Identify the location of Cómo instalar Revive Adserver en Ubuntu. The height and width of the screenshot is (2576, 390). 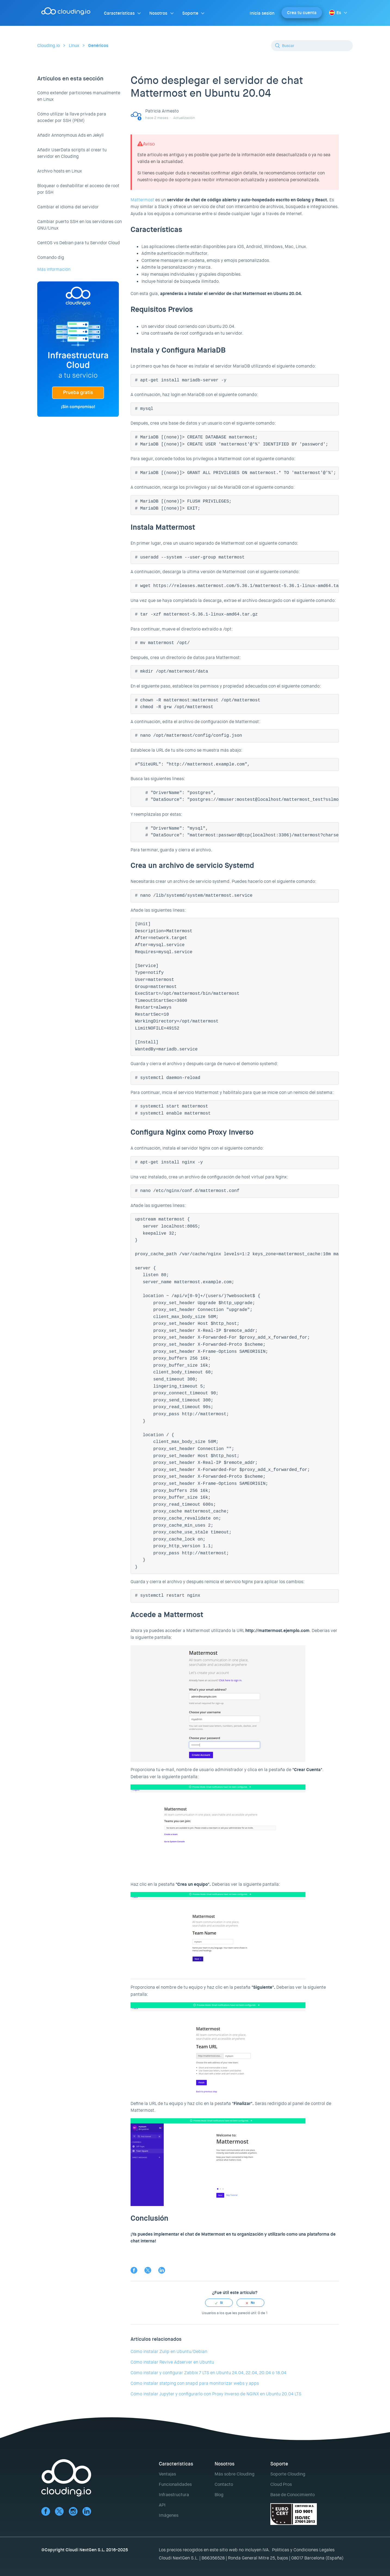
(172, 2362).